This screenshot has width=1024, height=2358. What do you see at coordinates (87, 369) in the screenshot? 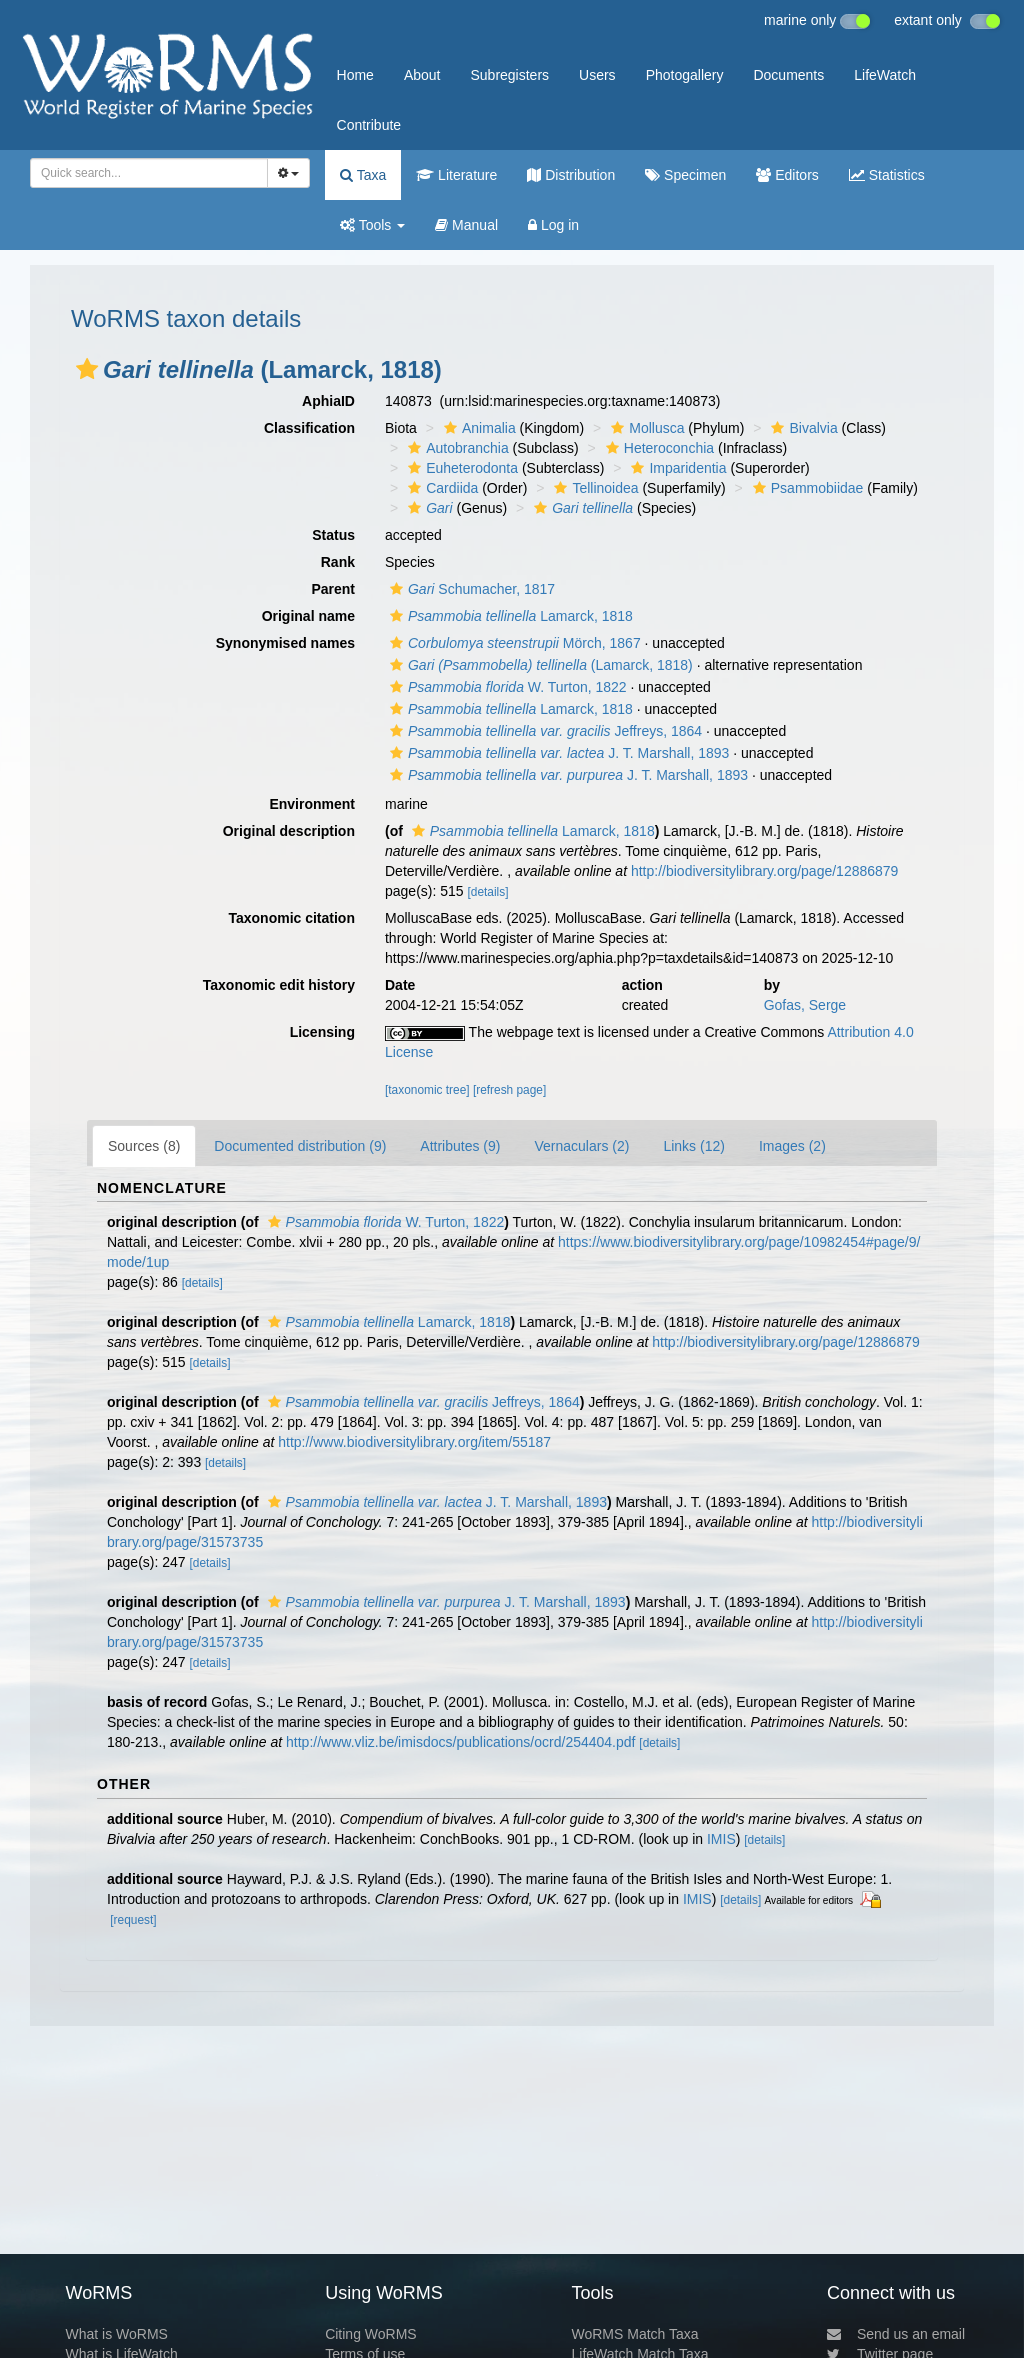
I see `[button]` at bounding box center [87, 369].